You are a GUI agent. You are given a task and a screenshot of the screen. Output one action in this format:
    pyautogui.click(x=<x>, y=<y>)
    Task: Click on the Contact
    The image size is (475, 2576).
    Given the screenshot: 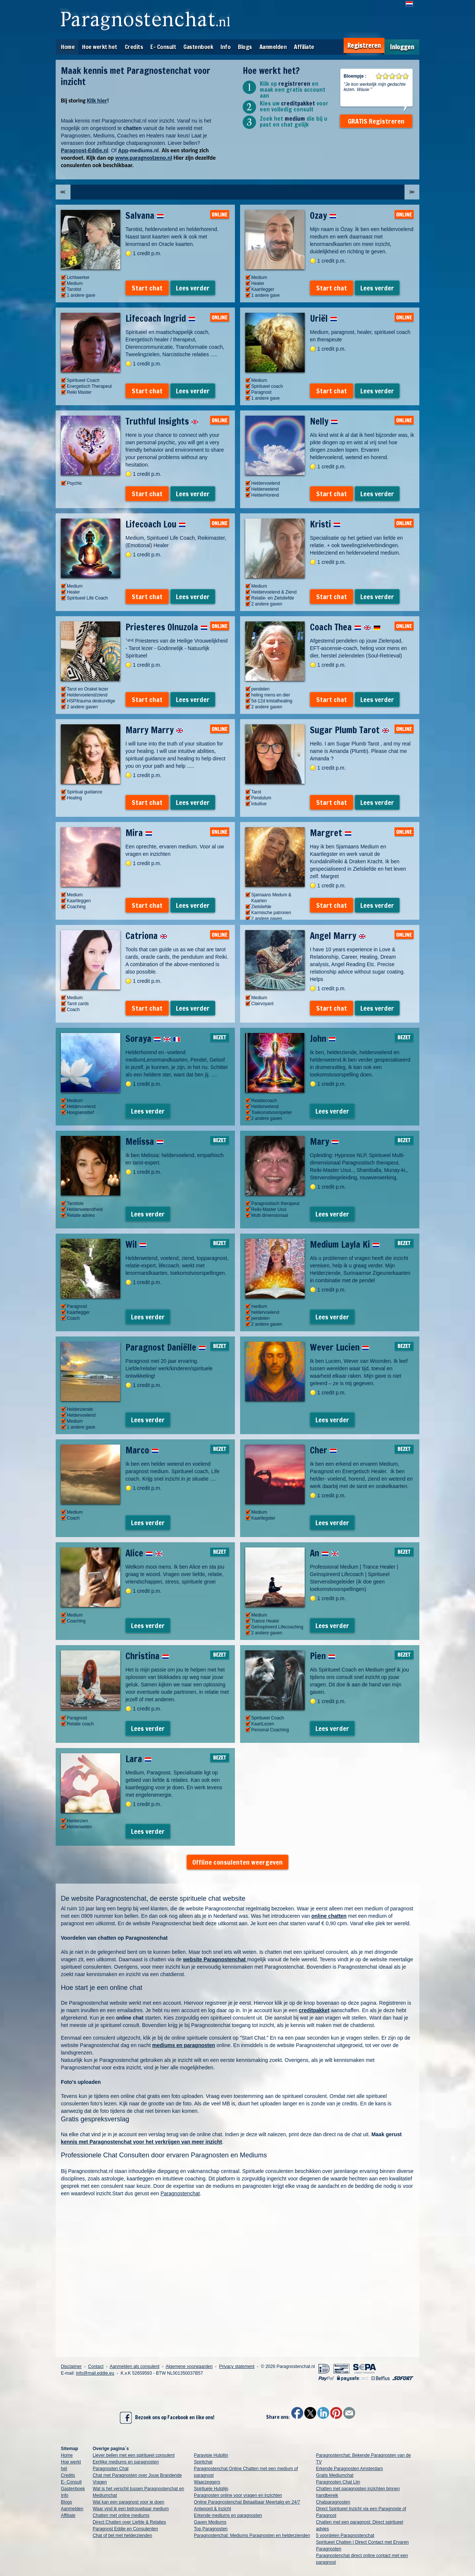 What is the action you would take?
    pyautogui.click(x=95, y=2366)
    